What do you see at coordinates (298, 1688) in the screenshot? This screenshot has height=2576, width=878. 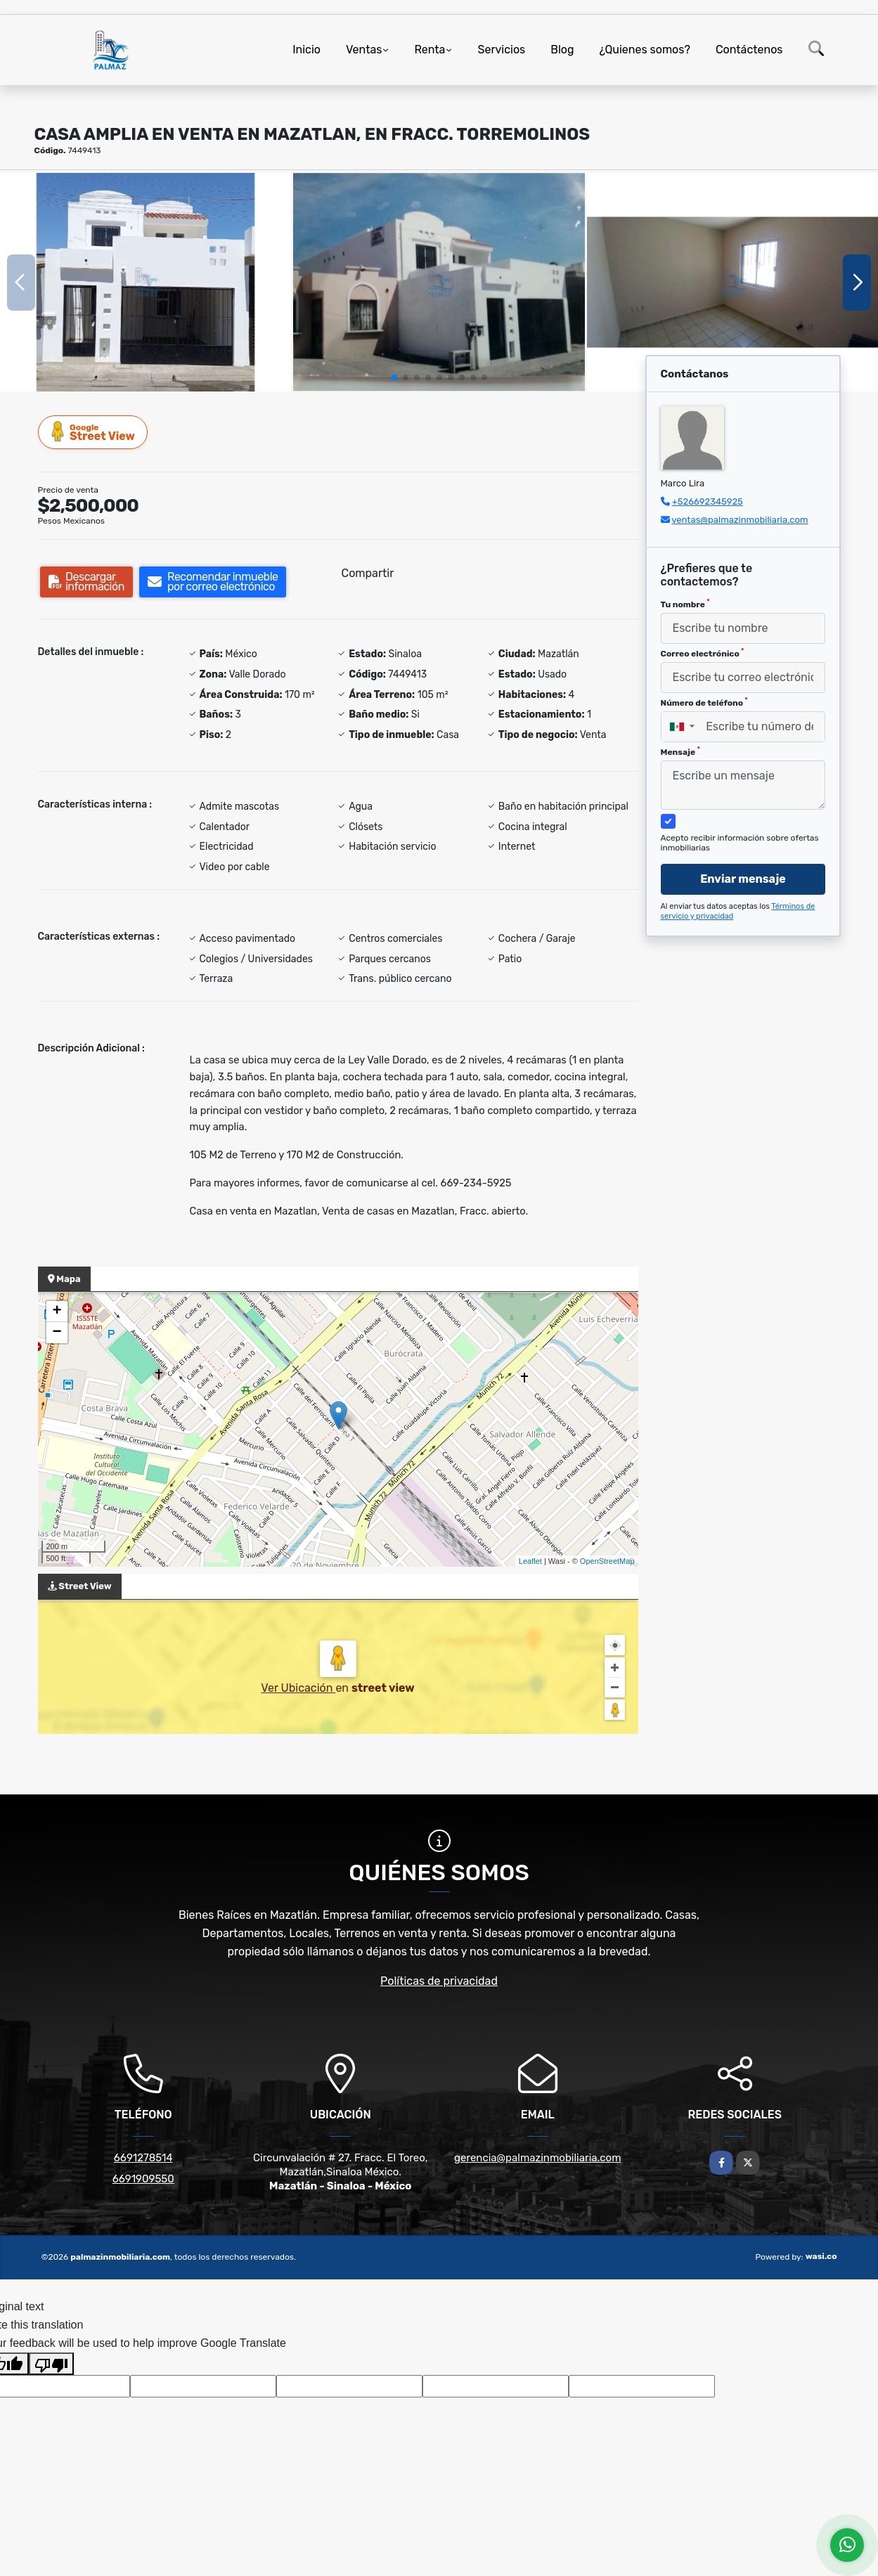 I see `Ver Ubicación` at bounding box center [298, 1688].